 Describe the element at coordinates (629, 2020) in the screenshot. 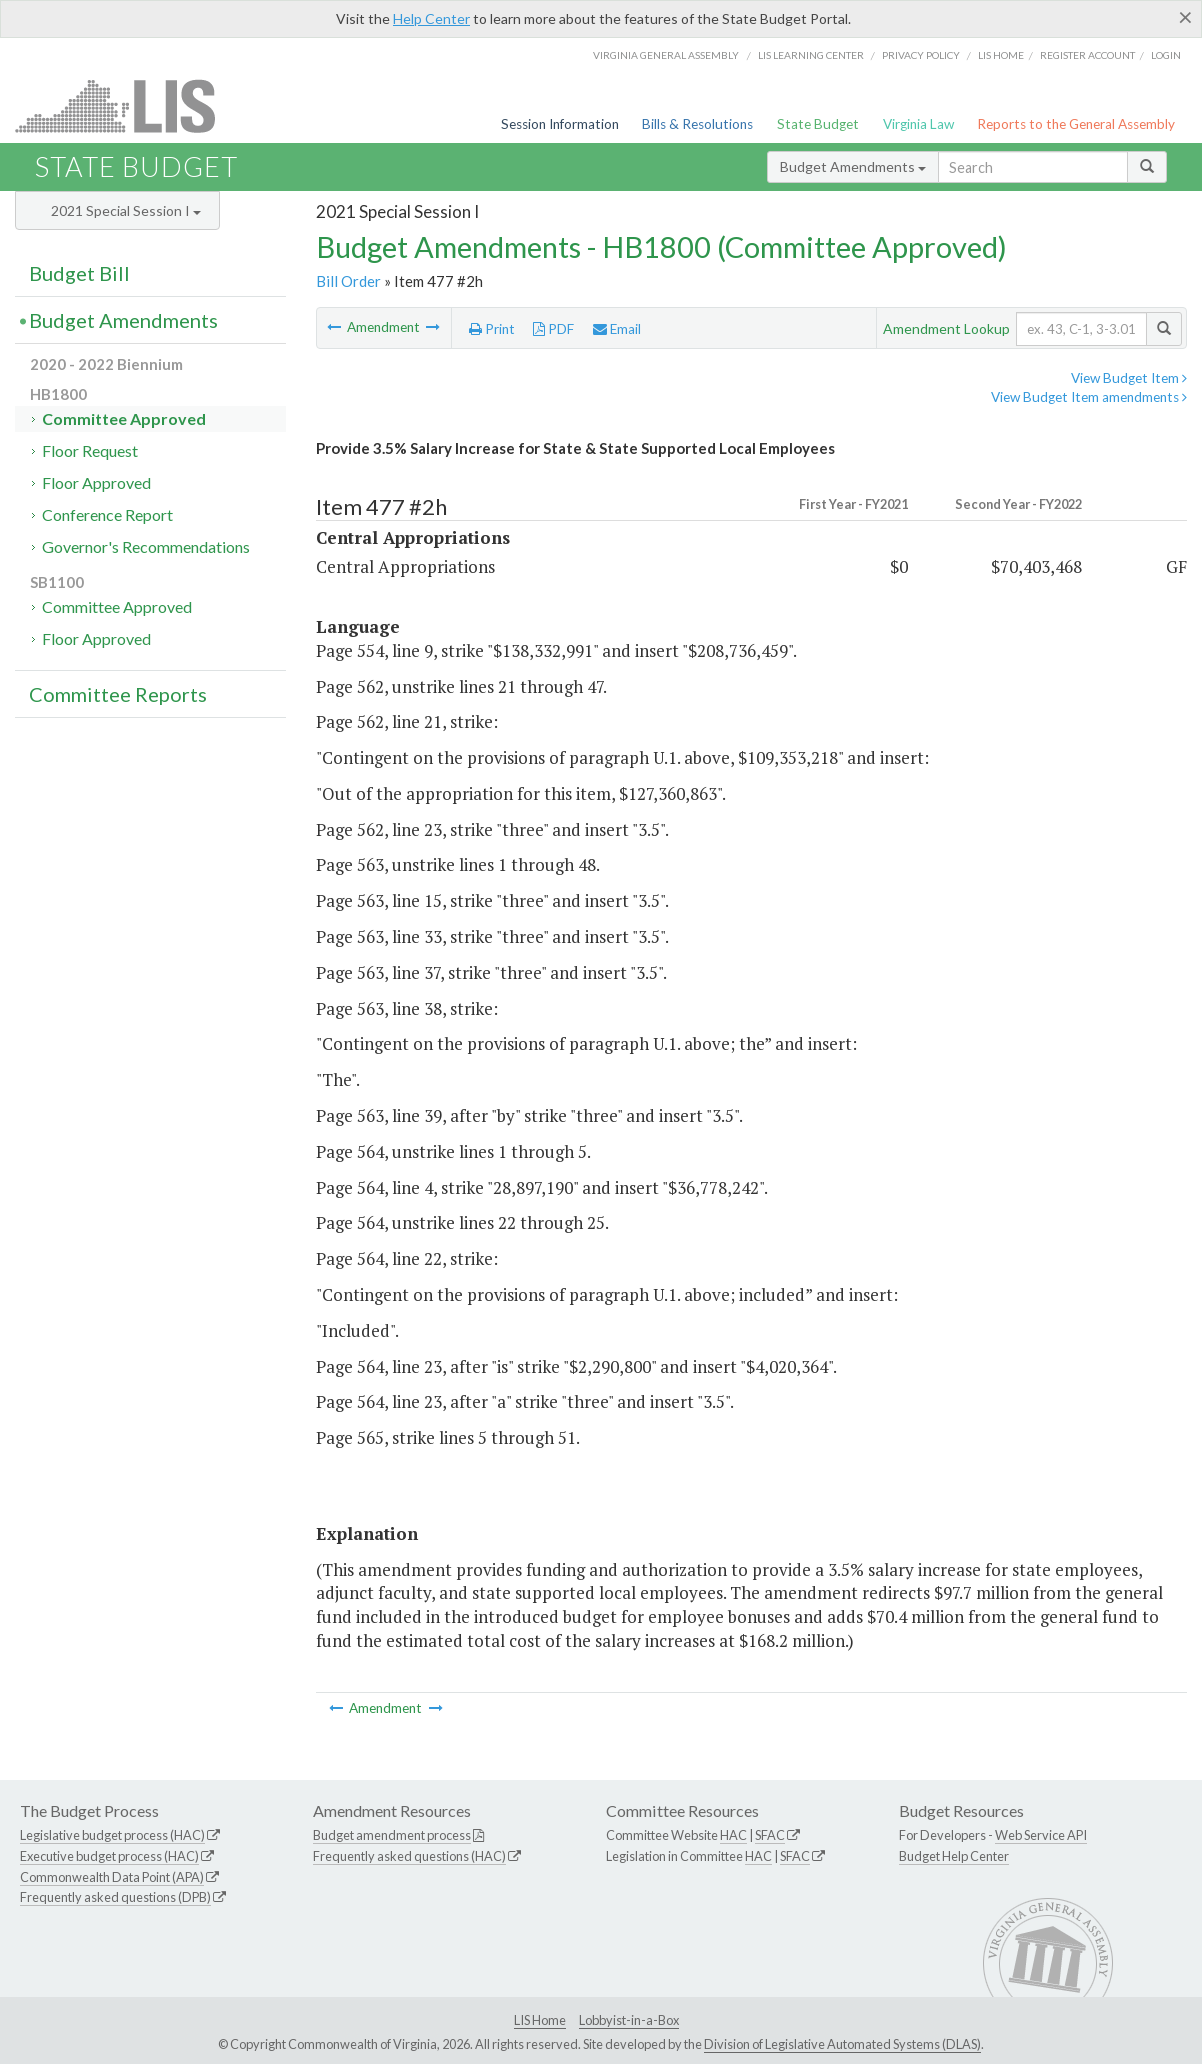

I see `Lobbyist-in-a-Box` at that location.